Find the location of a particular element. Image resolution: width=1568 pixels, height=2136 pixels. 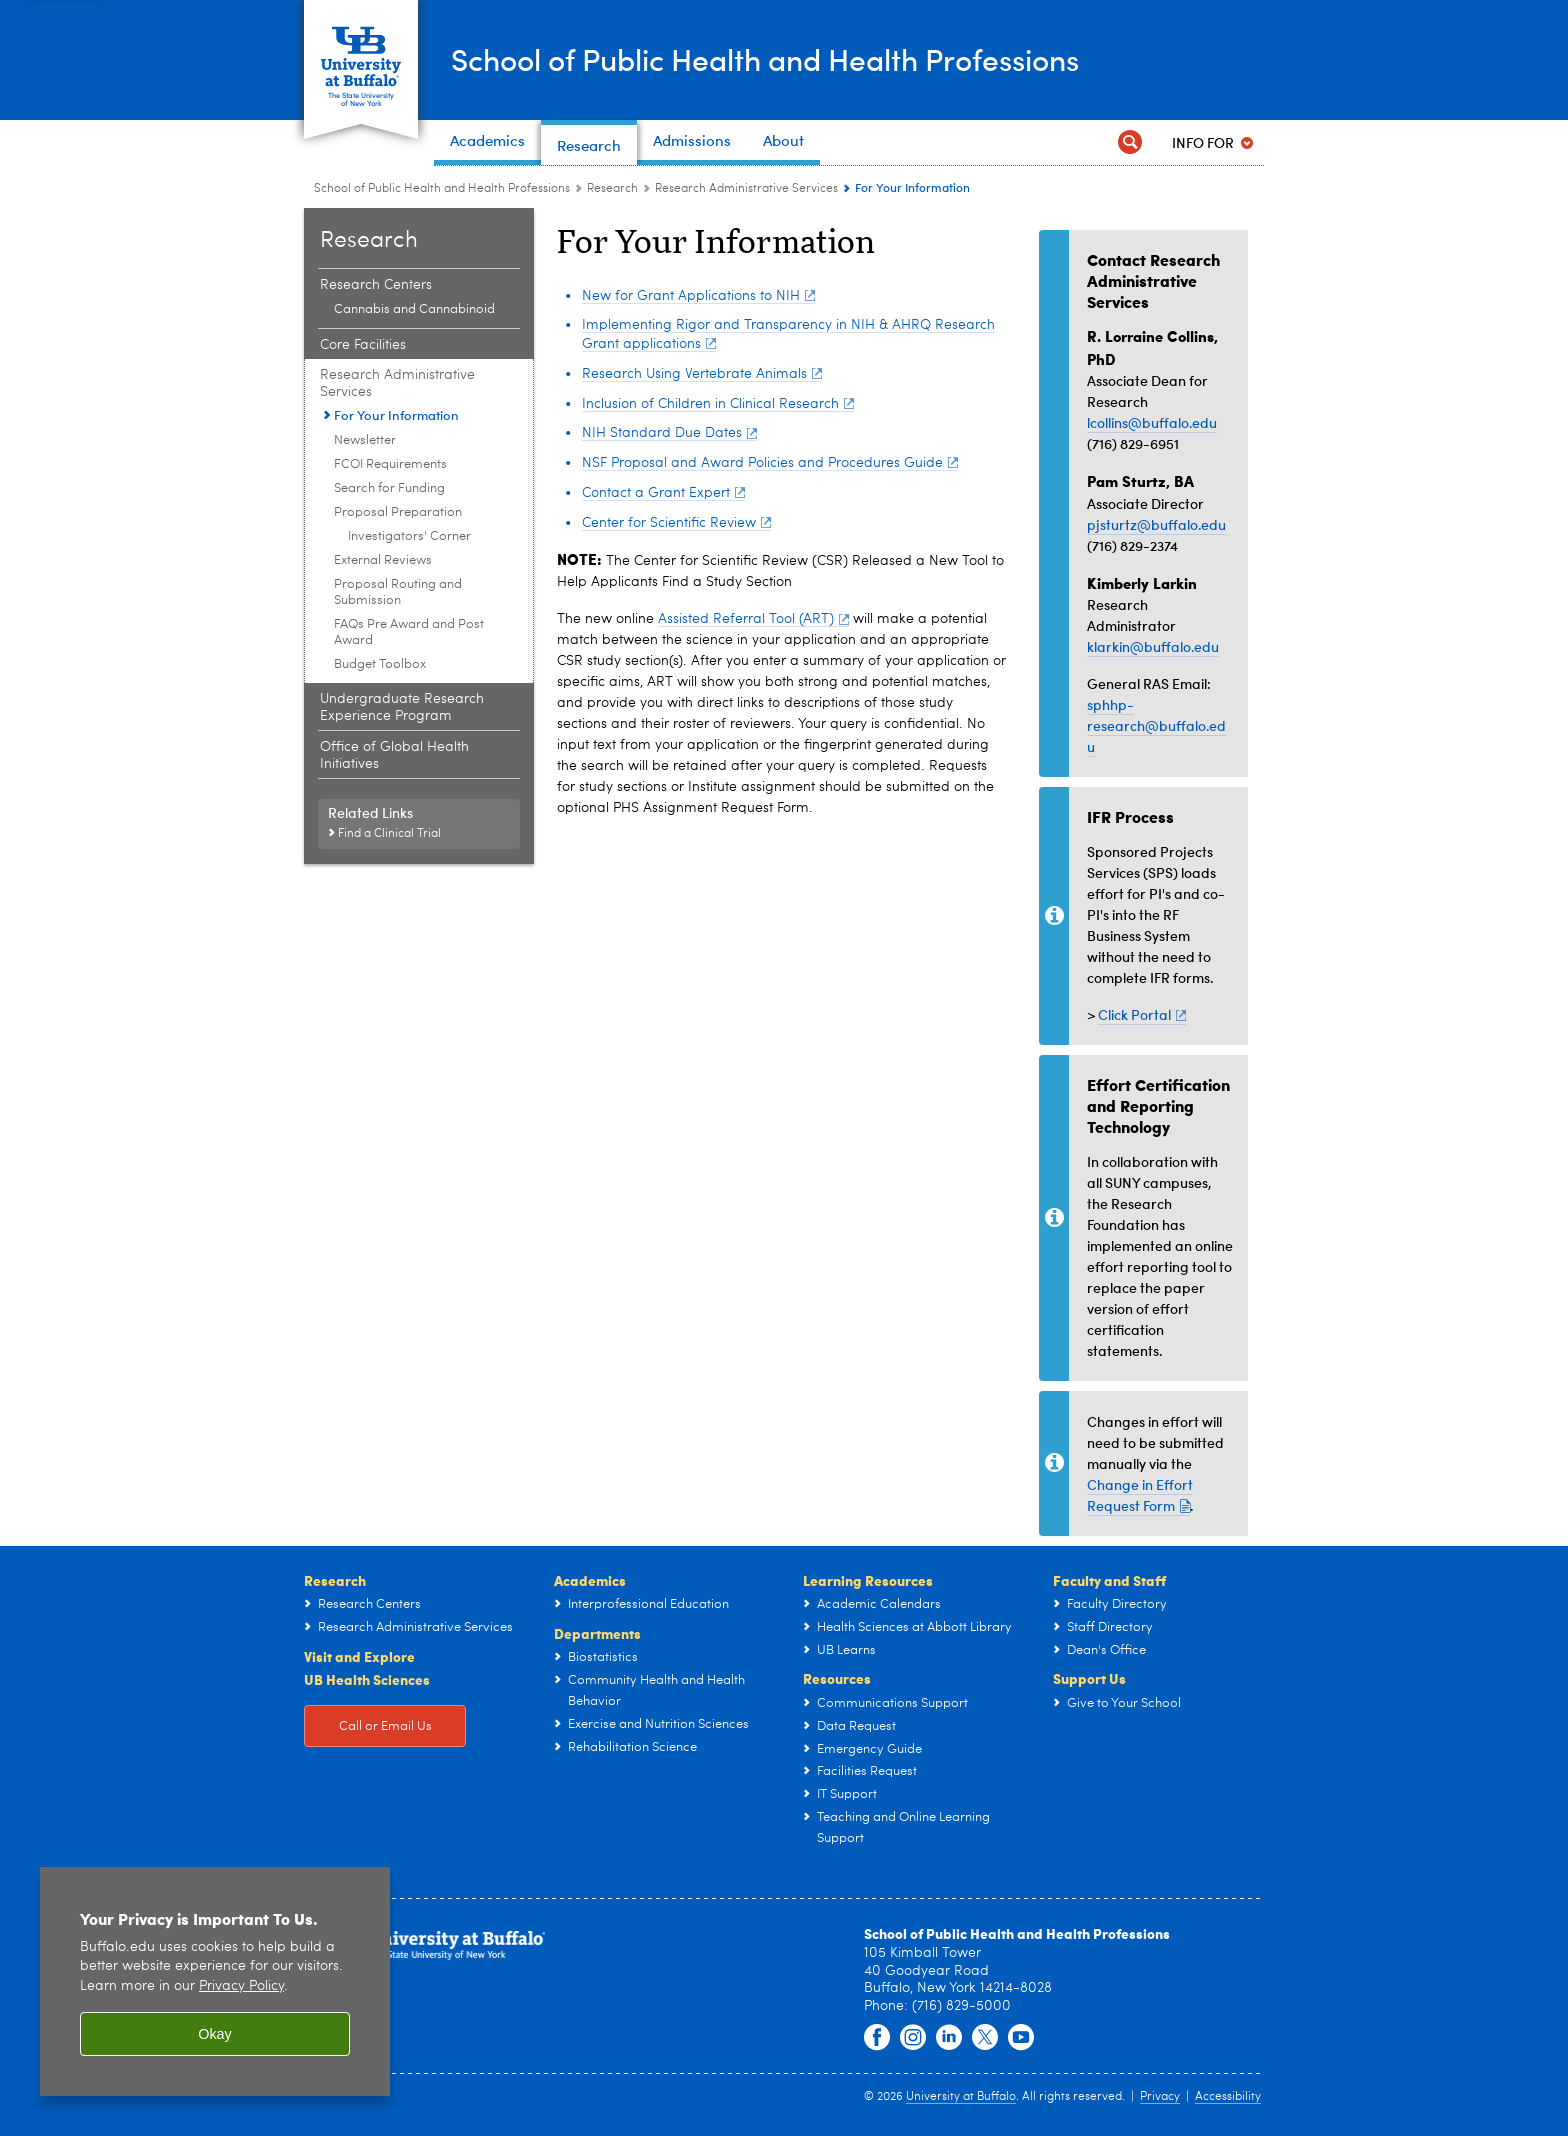

Budget Toolbox [Research Administrative Services:Budget Toolbox] is located at coordinates (380, 664).